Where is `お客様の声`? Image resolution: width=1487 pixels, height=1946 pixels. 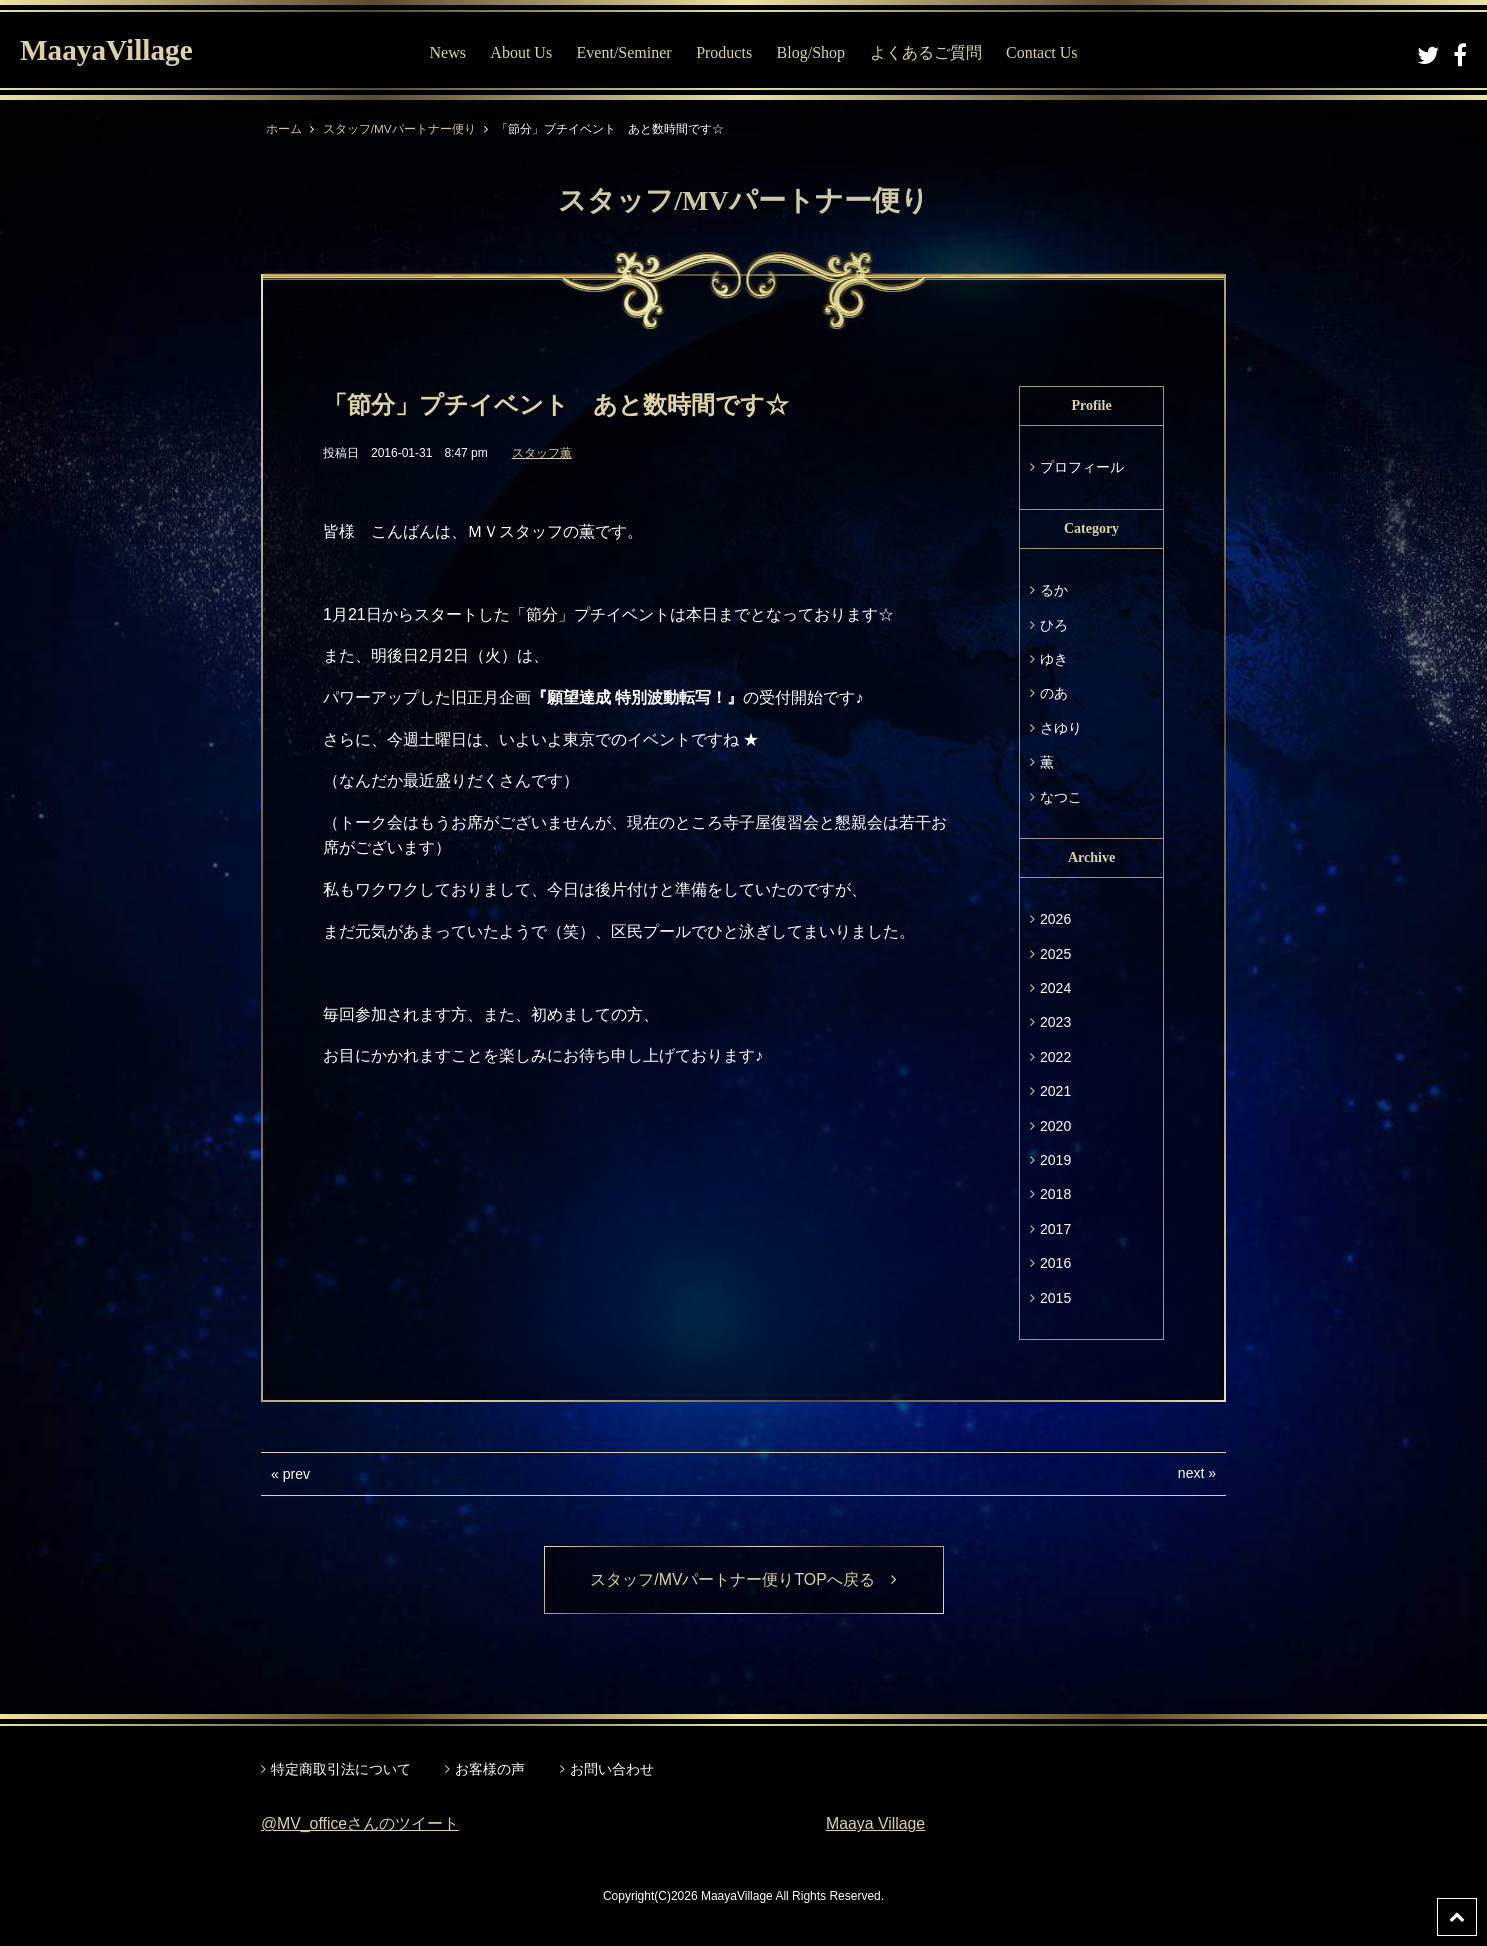
お客様の声 is located at coordinates (490, 1769).